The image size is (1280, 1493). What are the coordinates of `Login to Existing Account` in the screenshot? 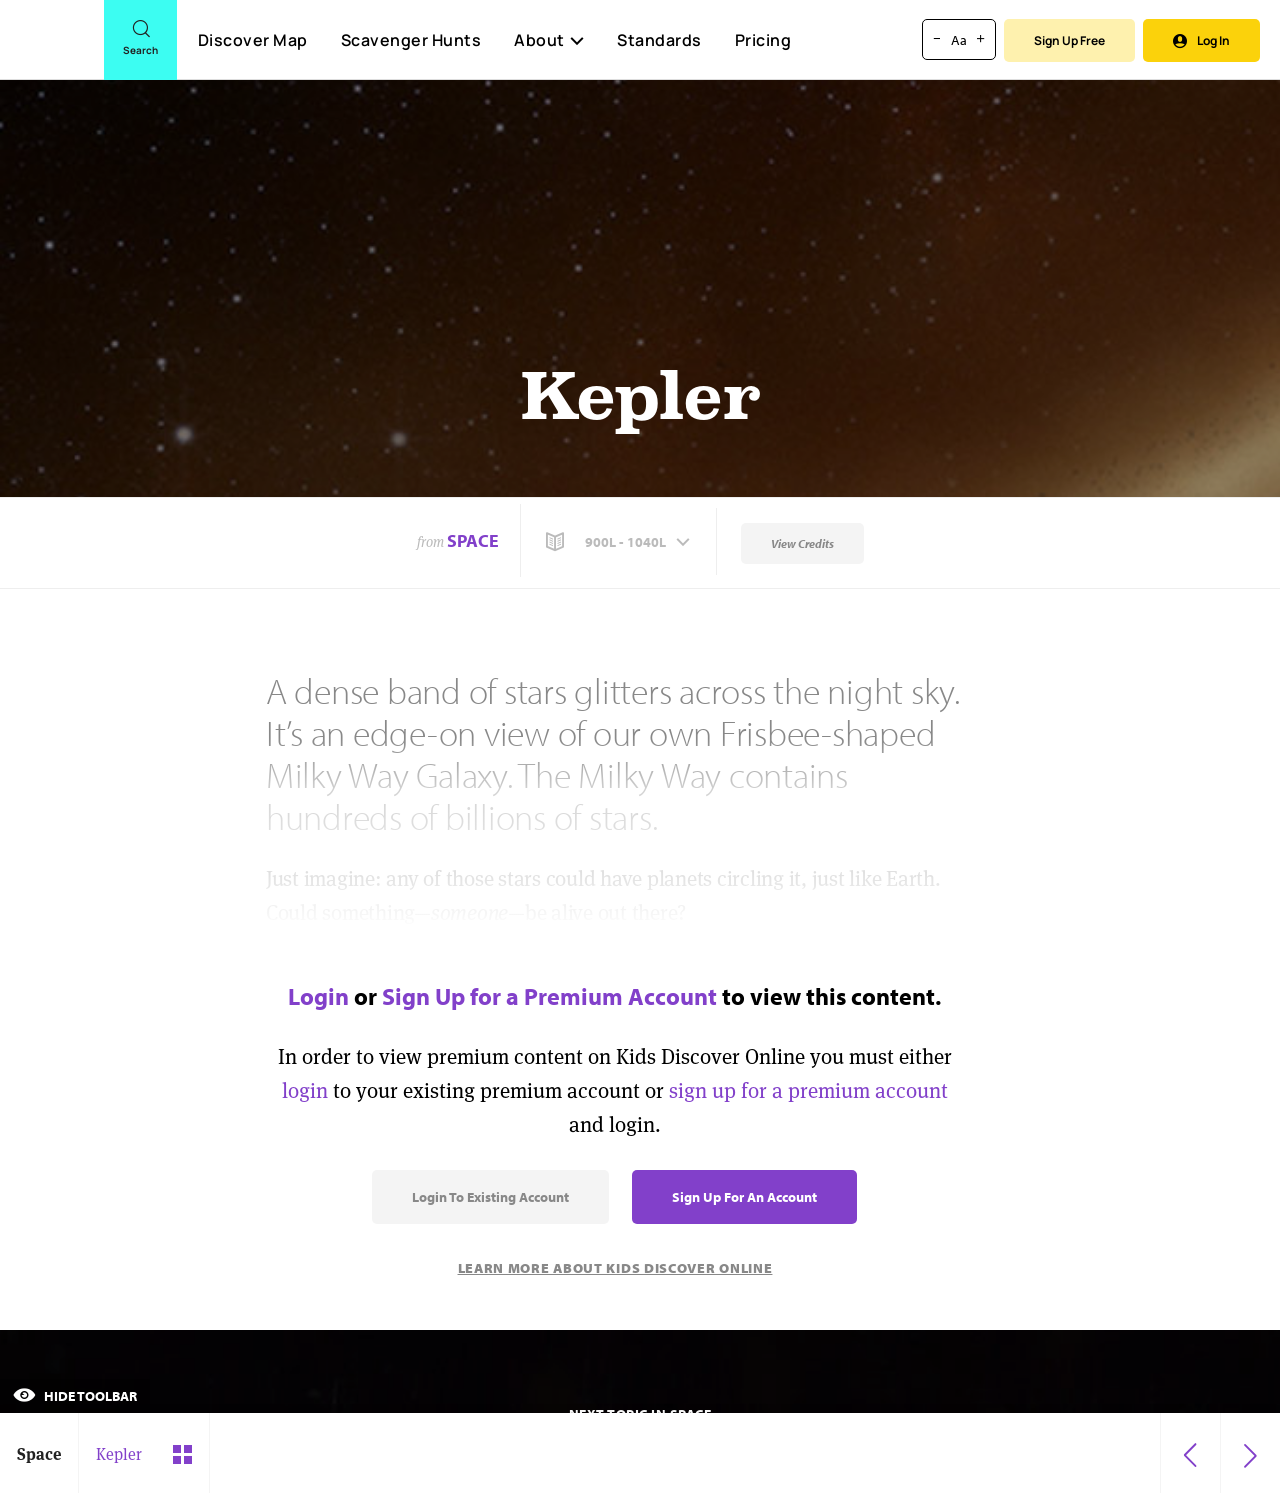 It's located at (490, 1197).